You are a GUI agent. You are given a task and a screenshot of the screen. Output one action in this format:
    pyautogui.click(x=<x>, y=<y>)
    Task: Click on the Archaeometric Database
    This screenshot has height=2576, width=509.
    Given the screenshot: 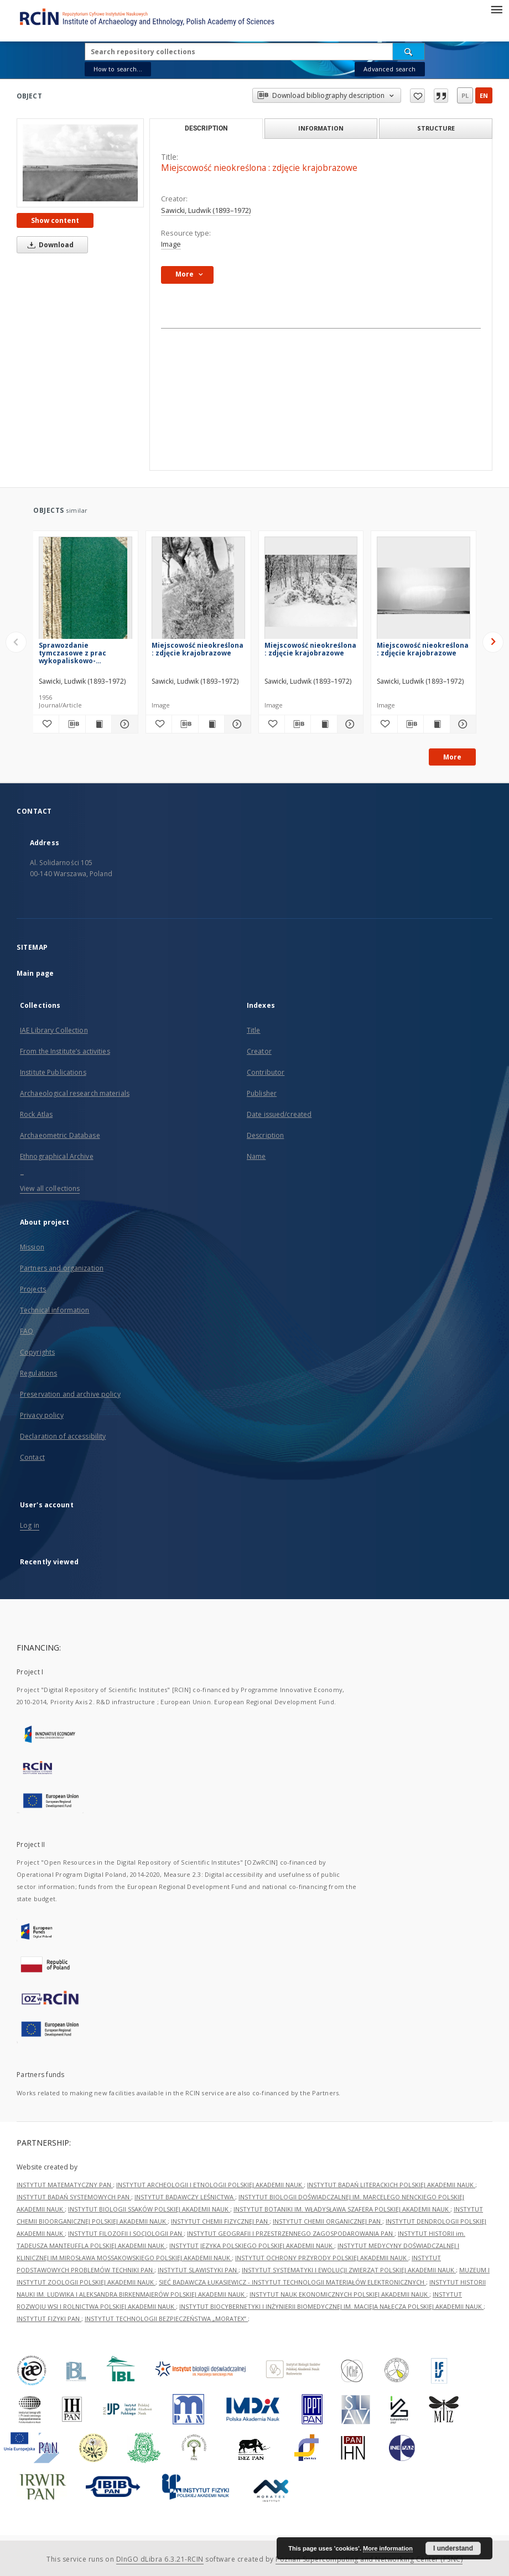 What is the action you would take?
    pyautogui.click(x=60, y=1135)
    